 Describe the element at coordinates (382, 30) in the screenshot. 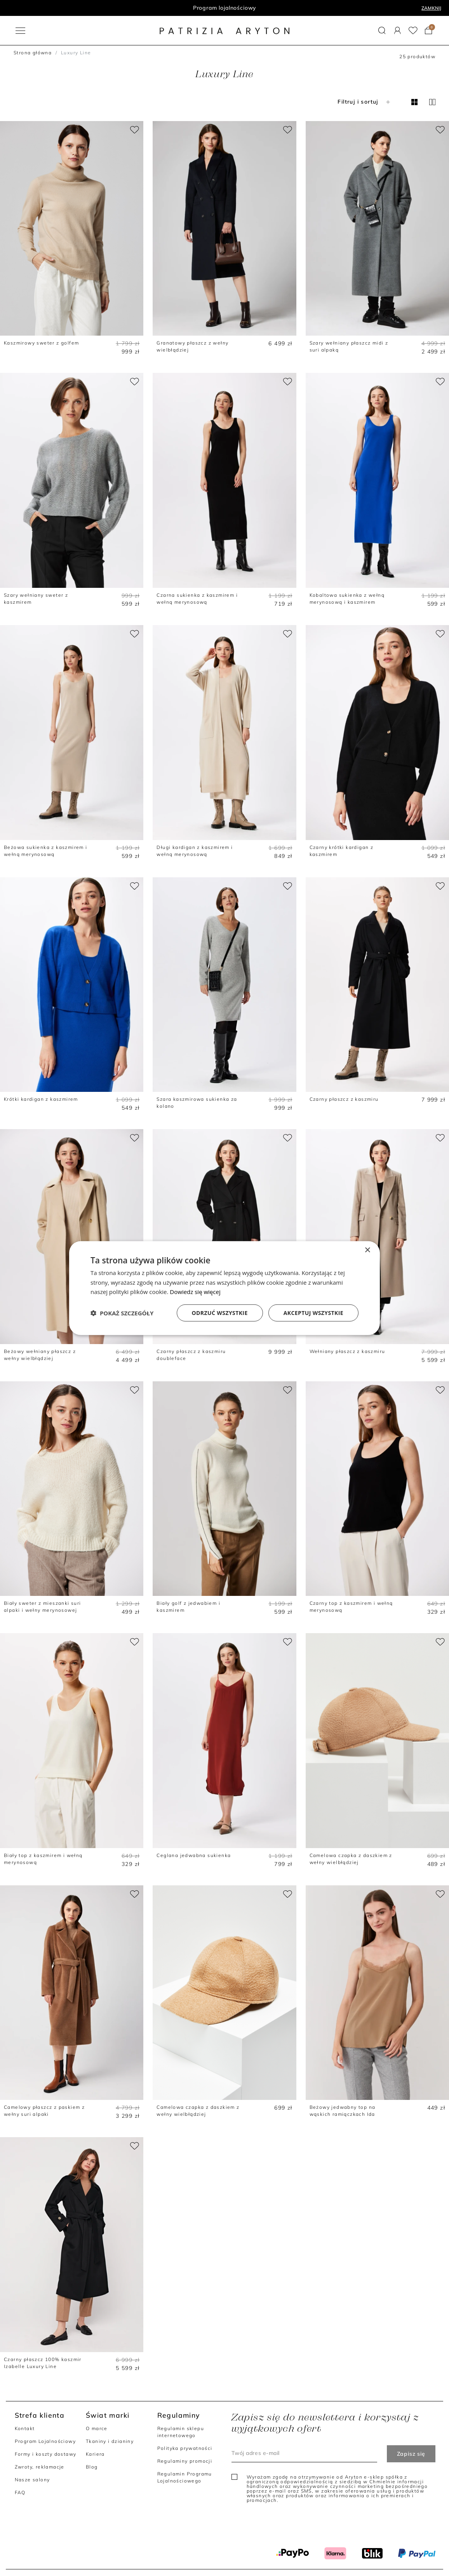

I see `[button]` at that location.